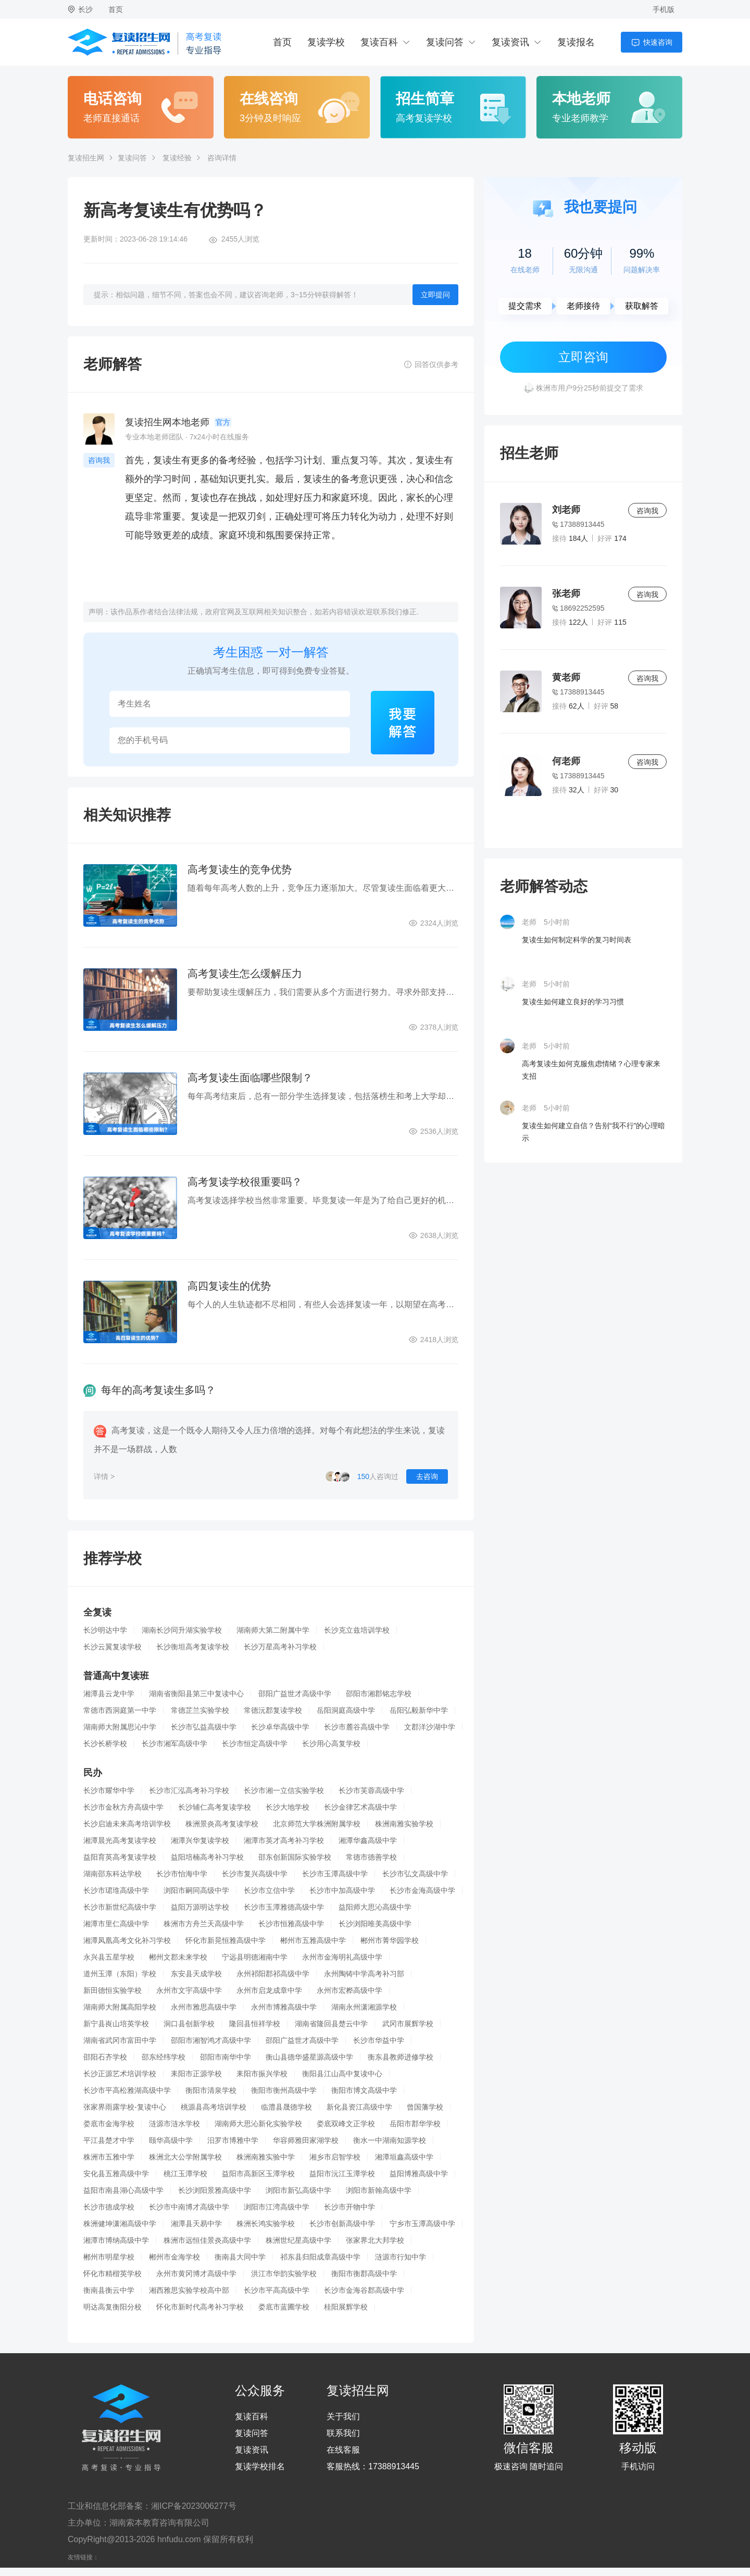 This screenshot has height=2576, width=750. Describe the element at coordinates (207, 2240) in the screenshot. I see `株洲市远恒佳景炎高级中学` at that location.